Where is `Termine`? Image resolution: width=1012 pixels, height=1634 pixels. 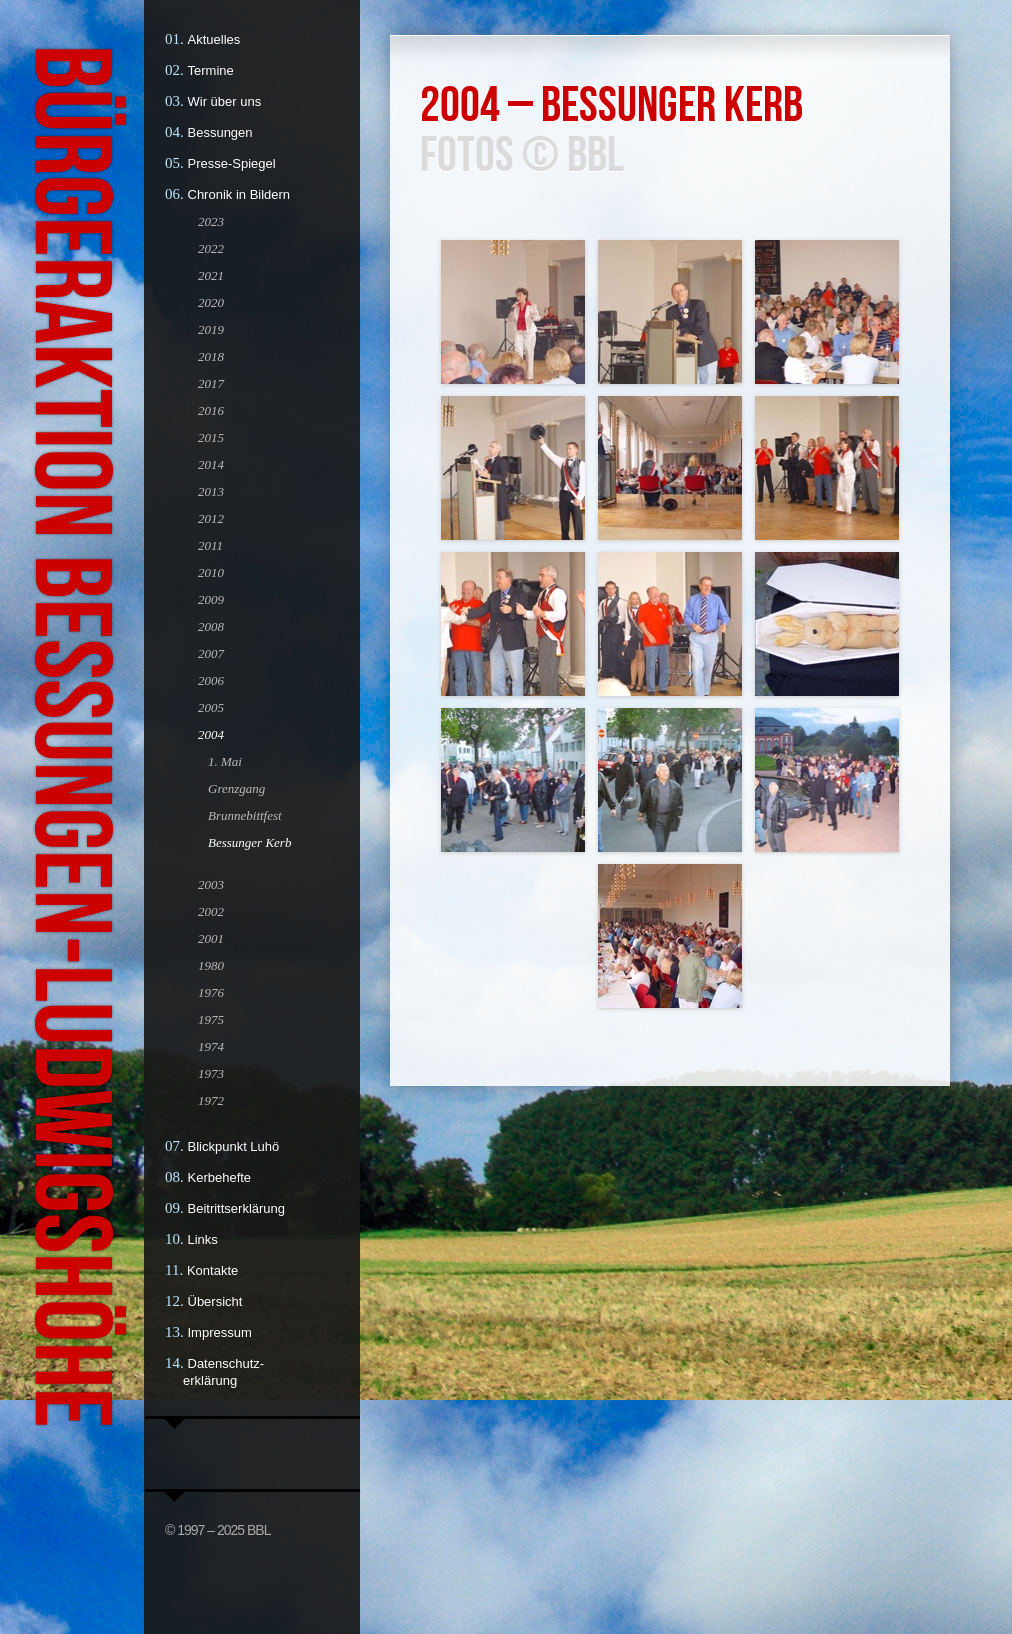
Termine is located at coordinates (211, 70).